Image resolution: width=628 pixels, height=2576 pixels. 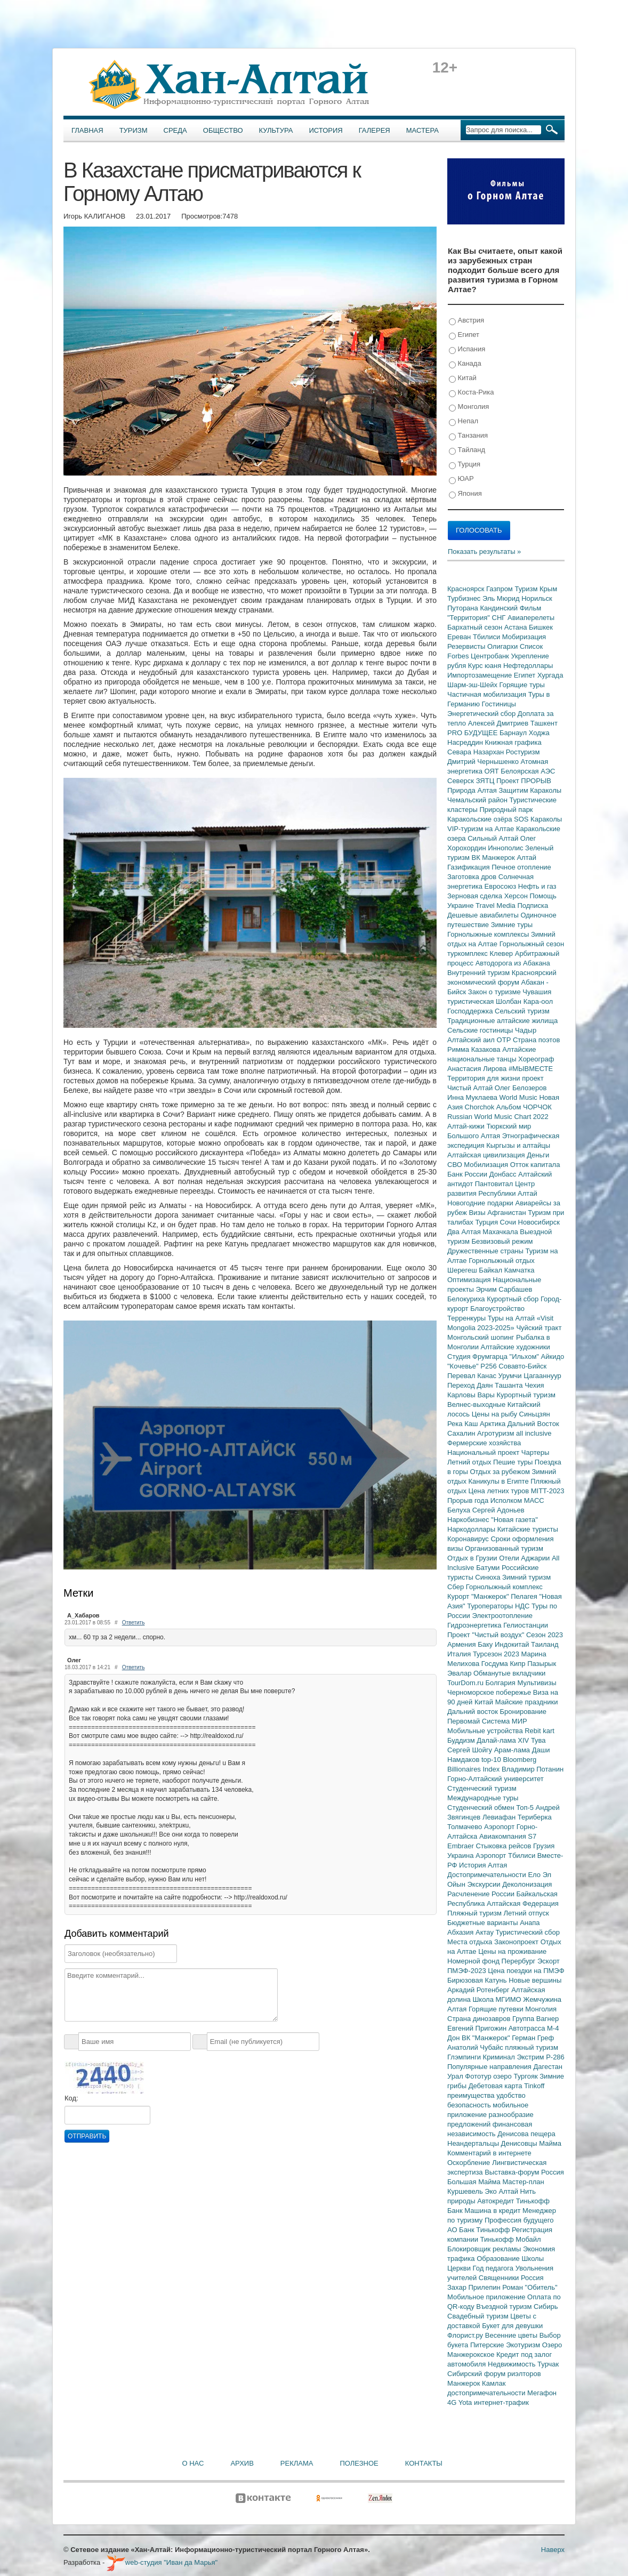 What do you see at coordinates (484, 1078) in the screenshot?
I see `Территория для жизни` at bounding box center [484, 1078].